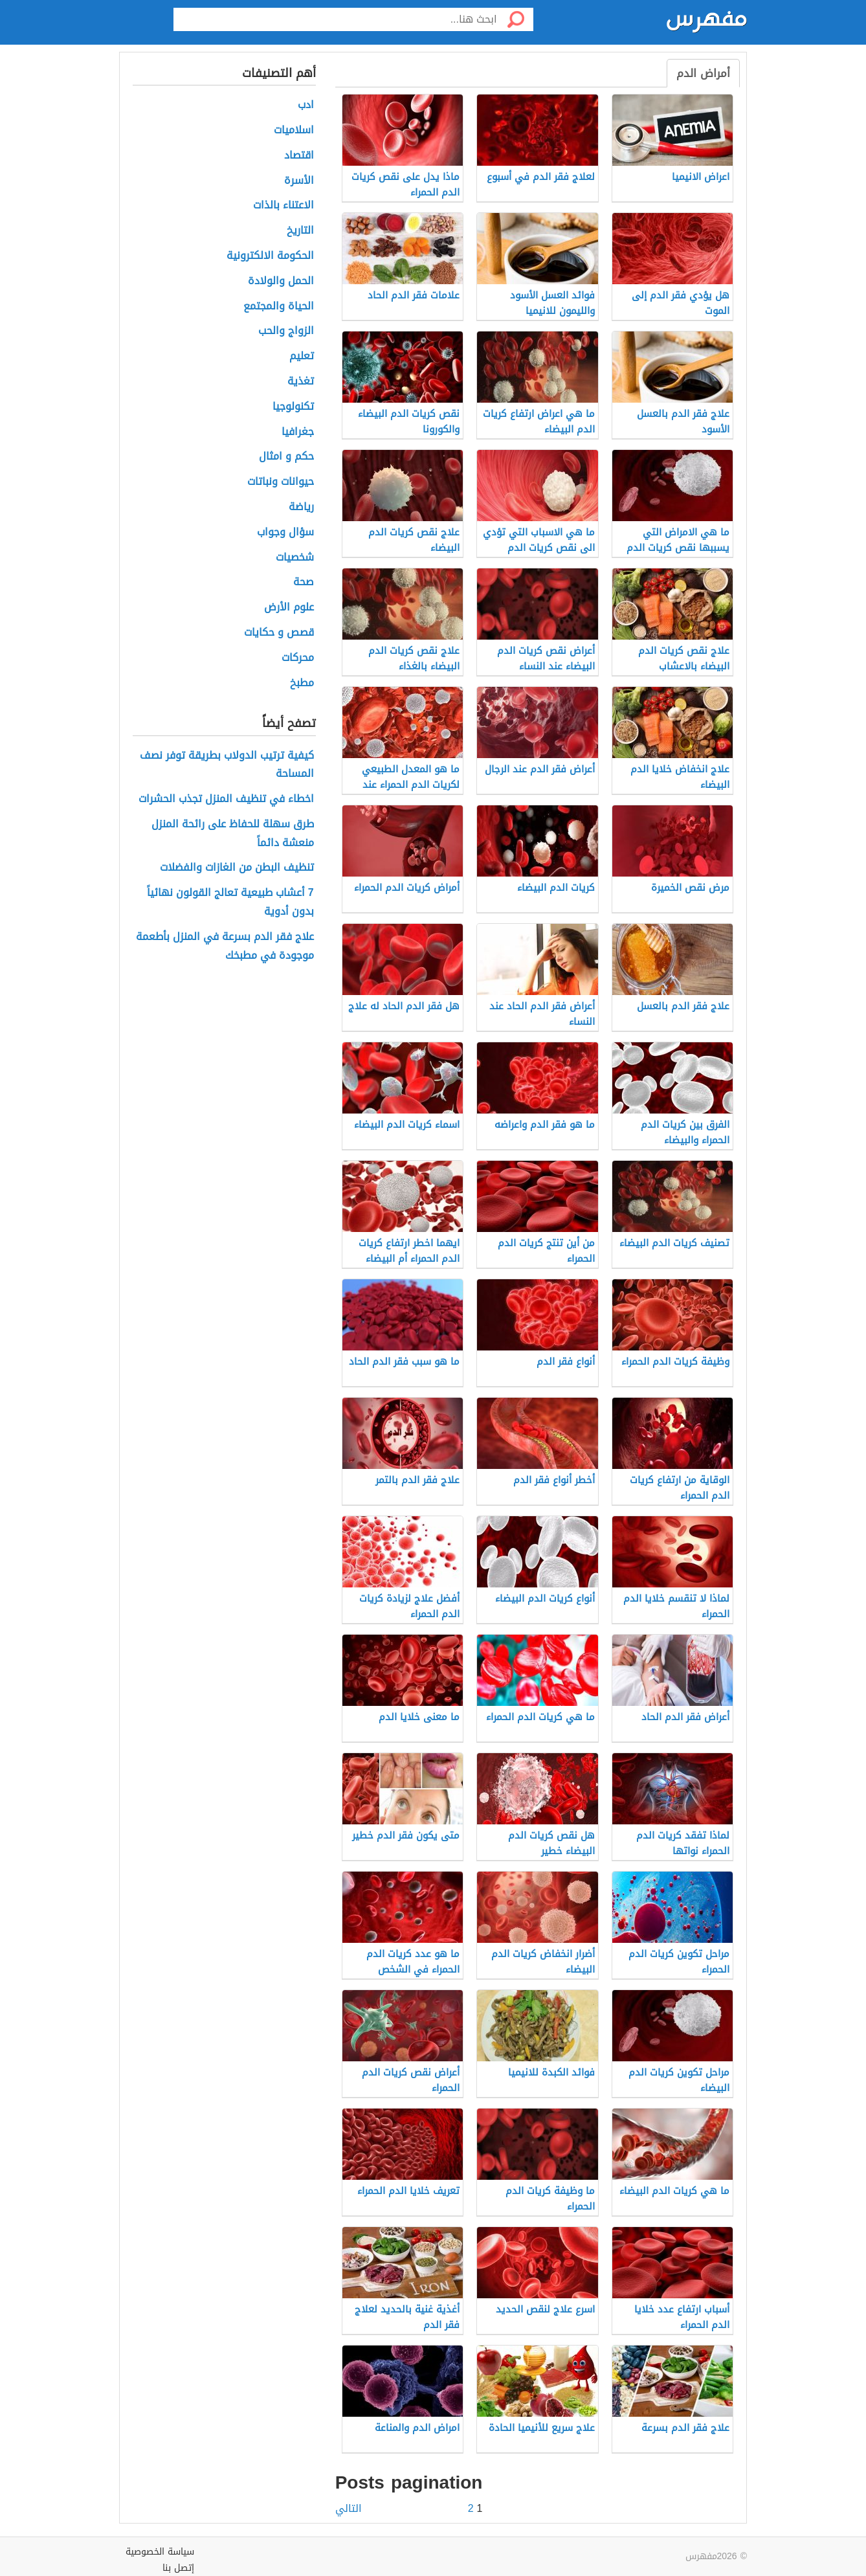 This screenshot has height=2576, width=866. I want to click on اخطاء في تنظيف المنزل تجذب الحشرات, so click(226, 799).